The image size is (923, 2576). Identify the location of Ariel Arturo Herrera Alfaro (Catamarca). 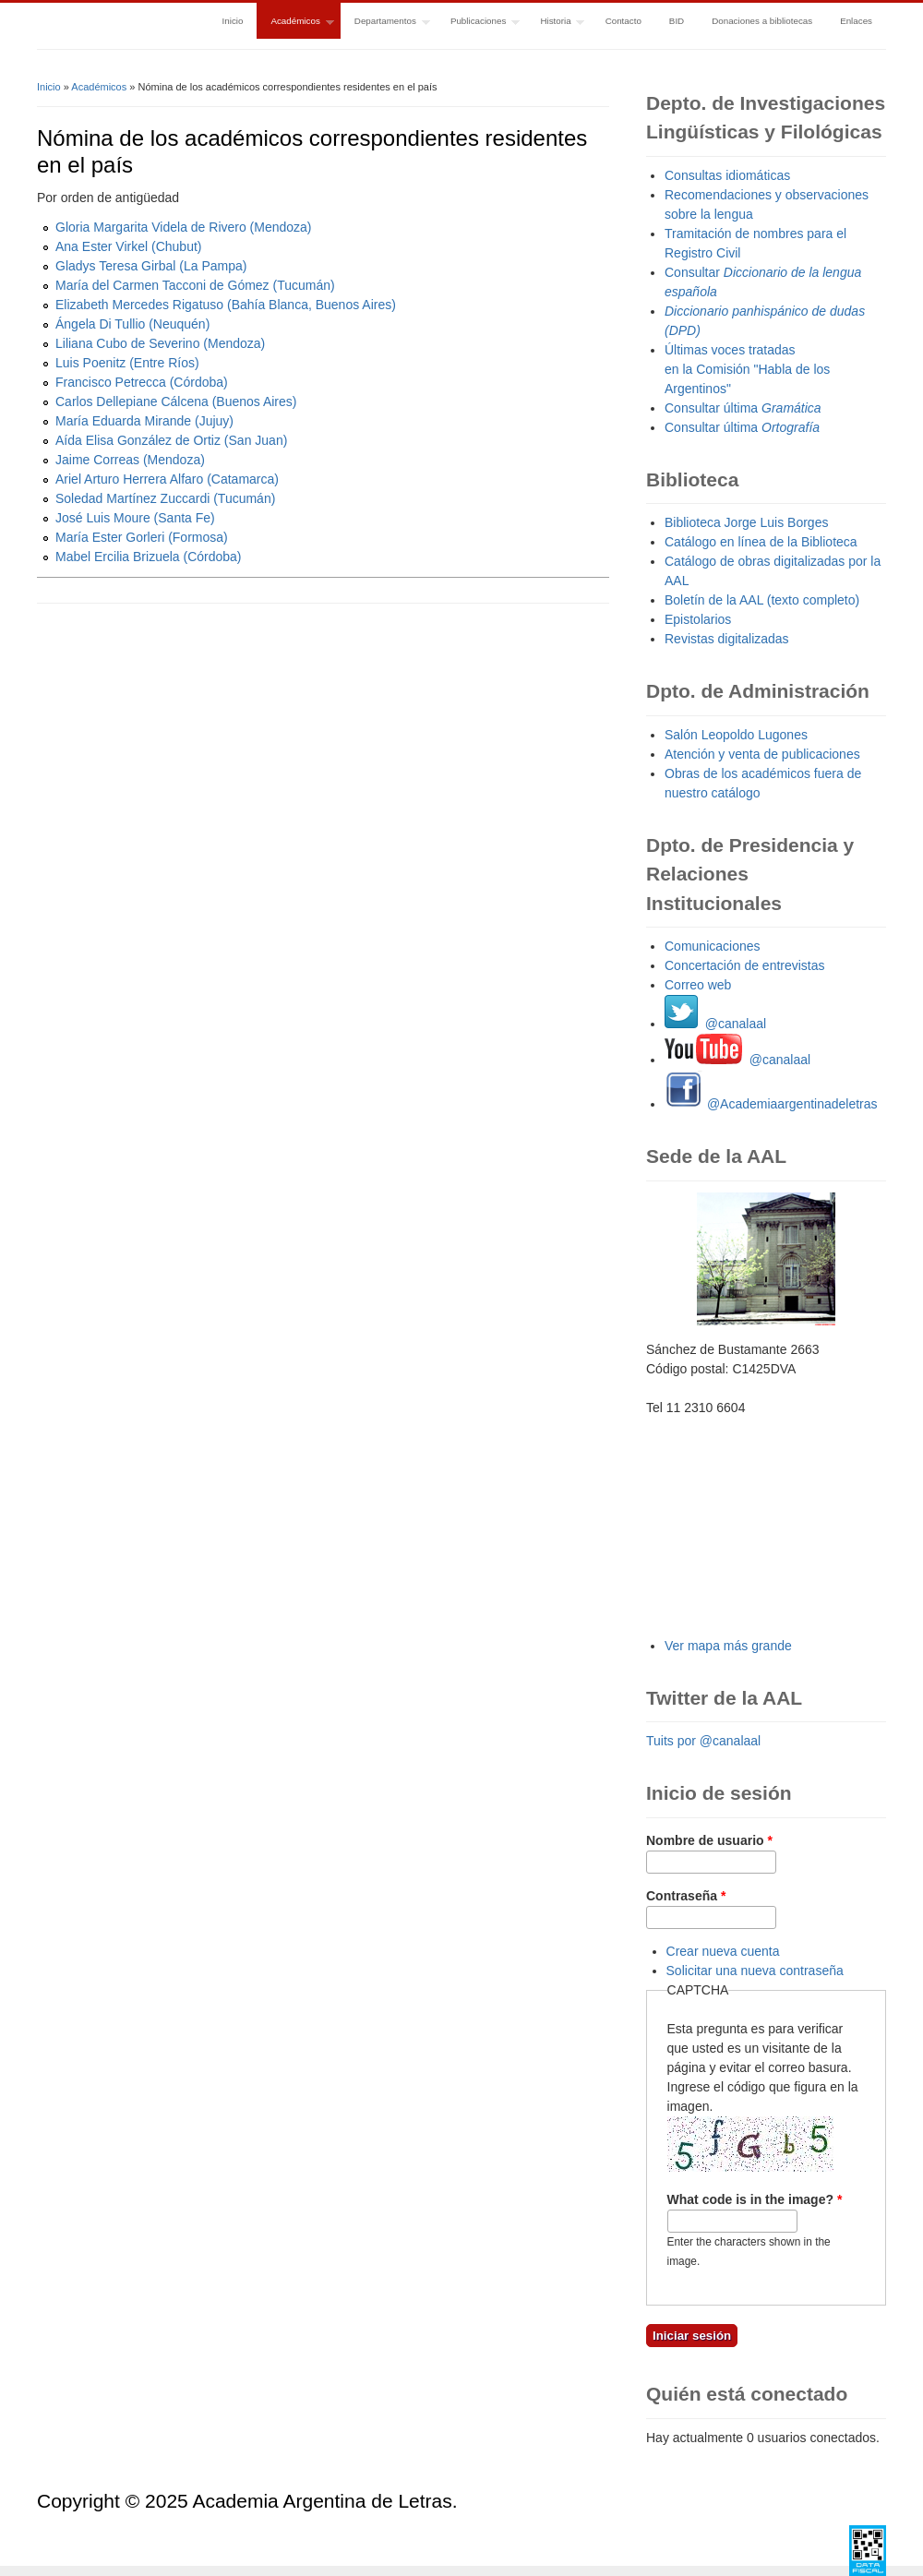
(167, 479).